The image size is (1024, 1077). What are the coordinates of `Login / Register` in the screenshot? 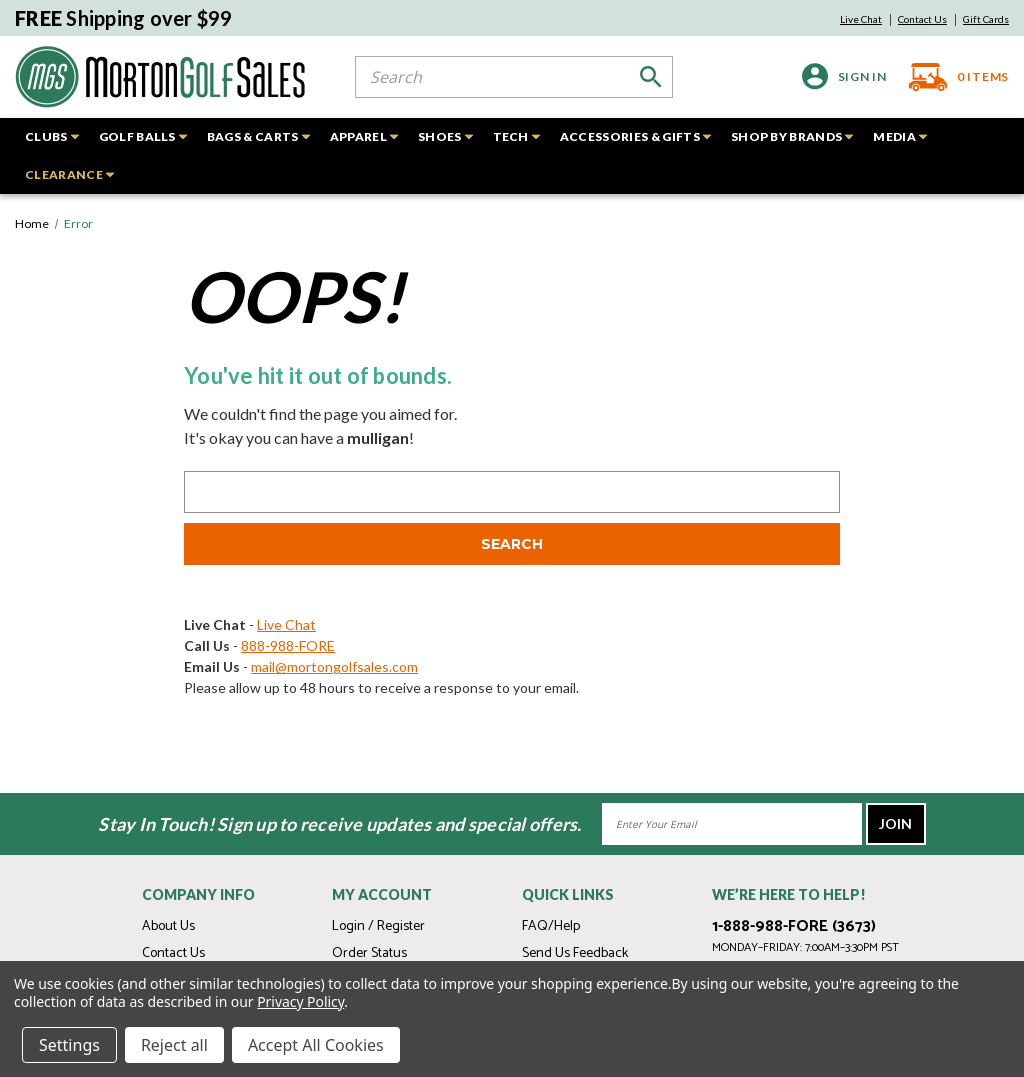 It's located at (378, 926).